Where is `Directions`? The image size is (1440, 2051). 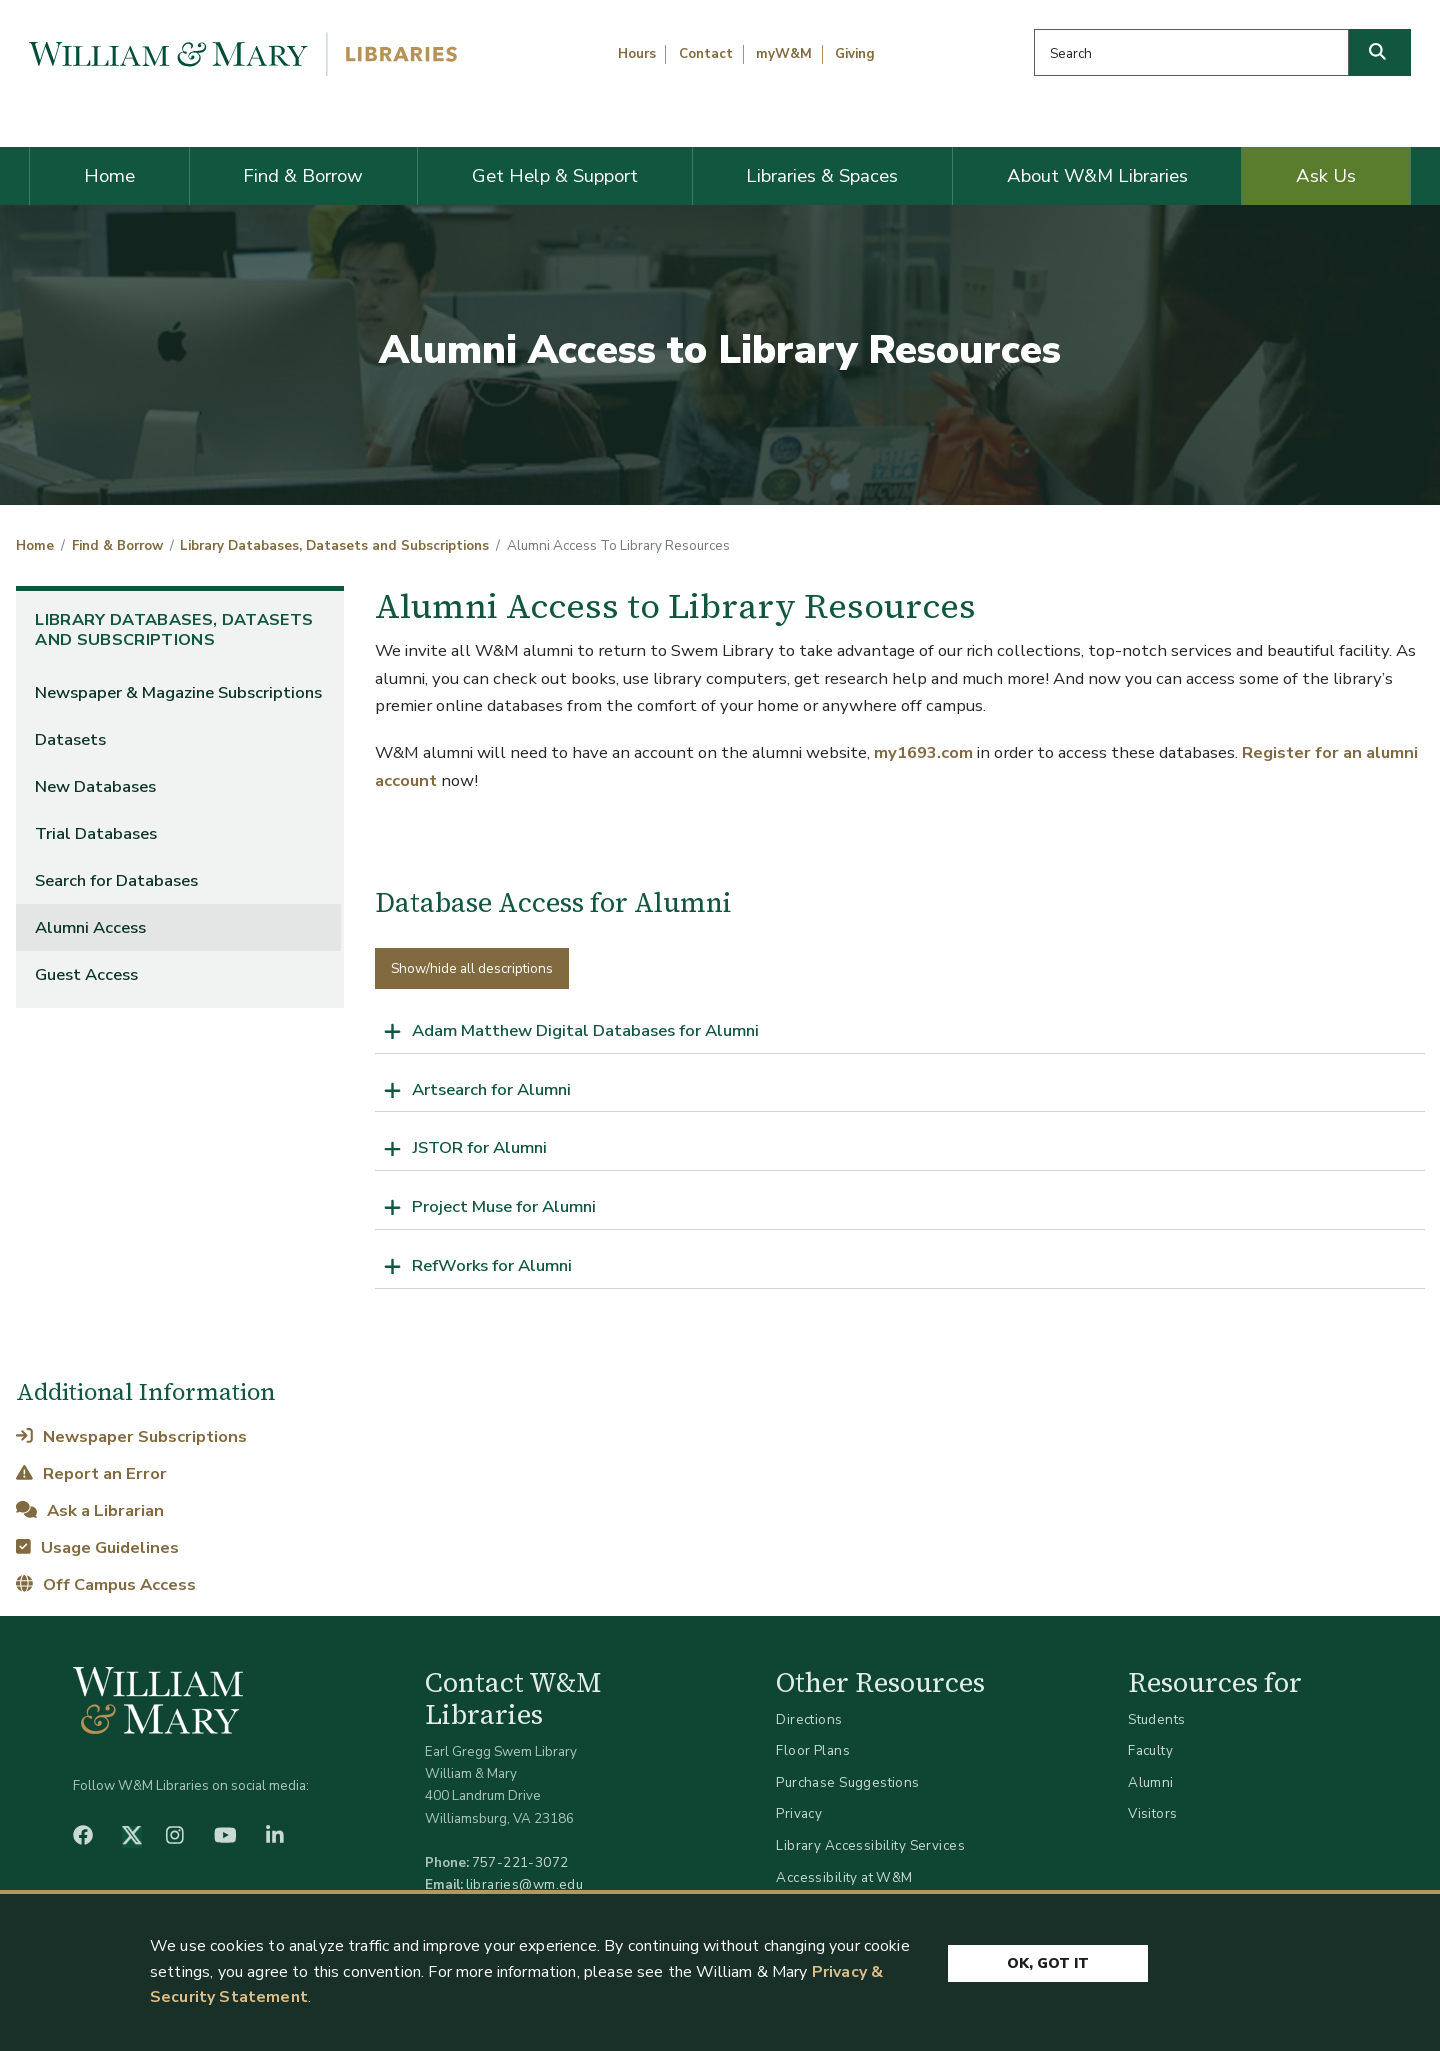
Directions is located at coordinates (809, 1719).